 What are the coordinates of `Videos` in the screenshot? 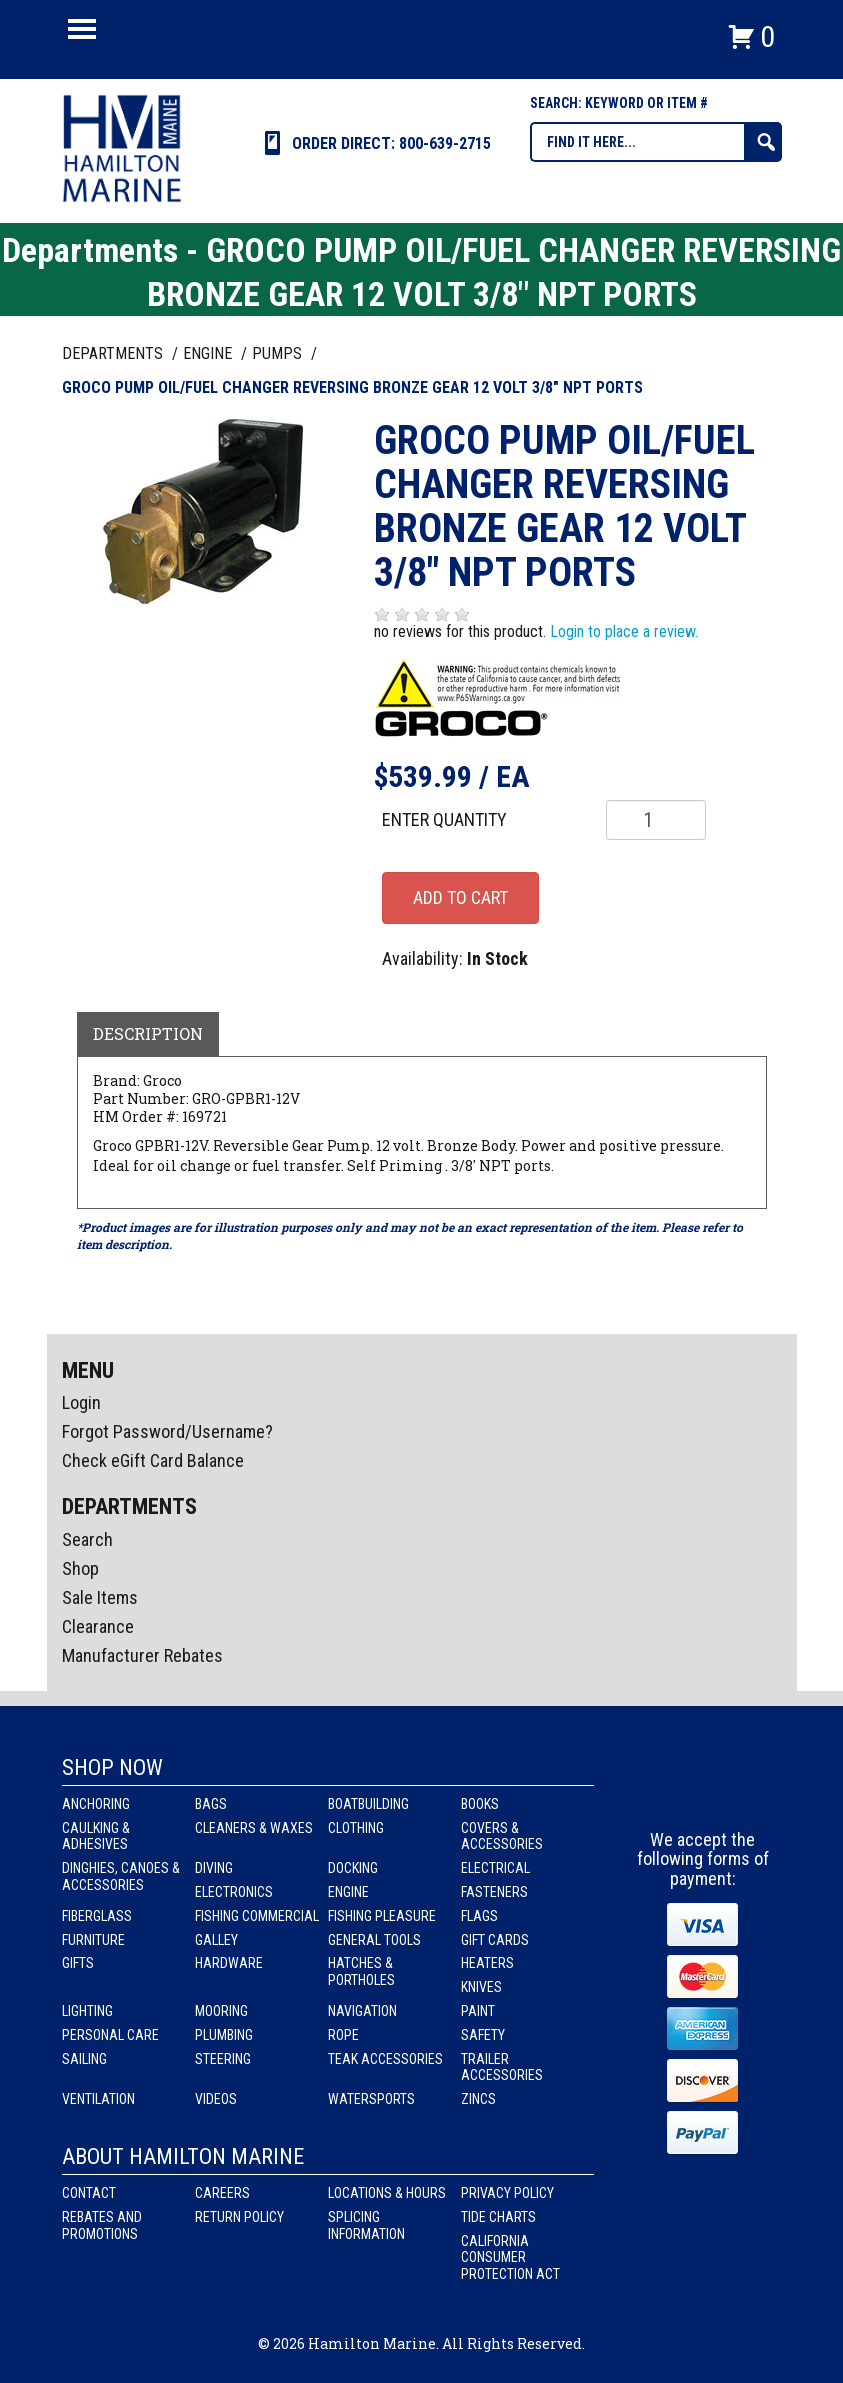 It's located at (216, 2099).